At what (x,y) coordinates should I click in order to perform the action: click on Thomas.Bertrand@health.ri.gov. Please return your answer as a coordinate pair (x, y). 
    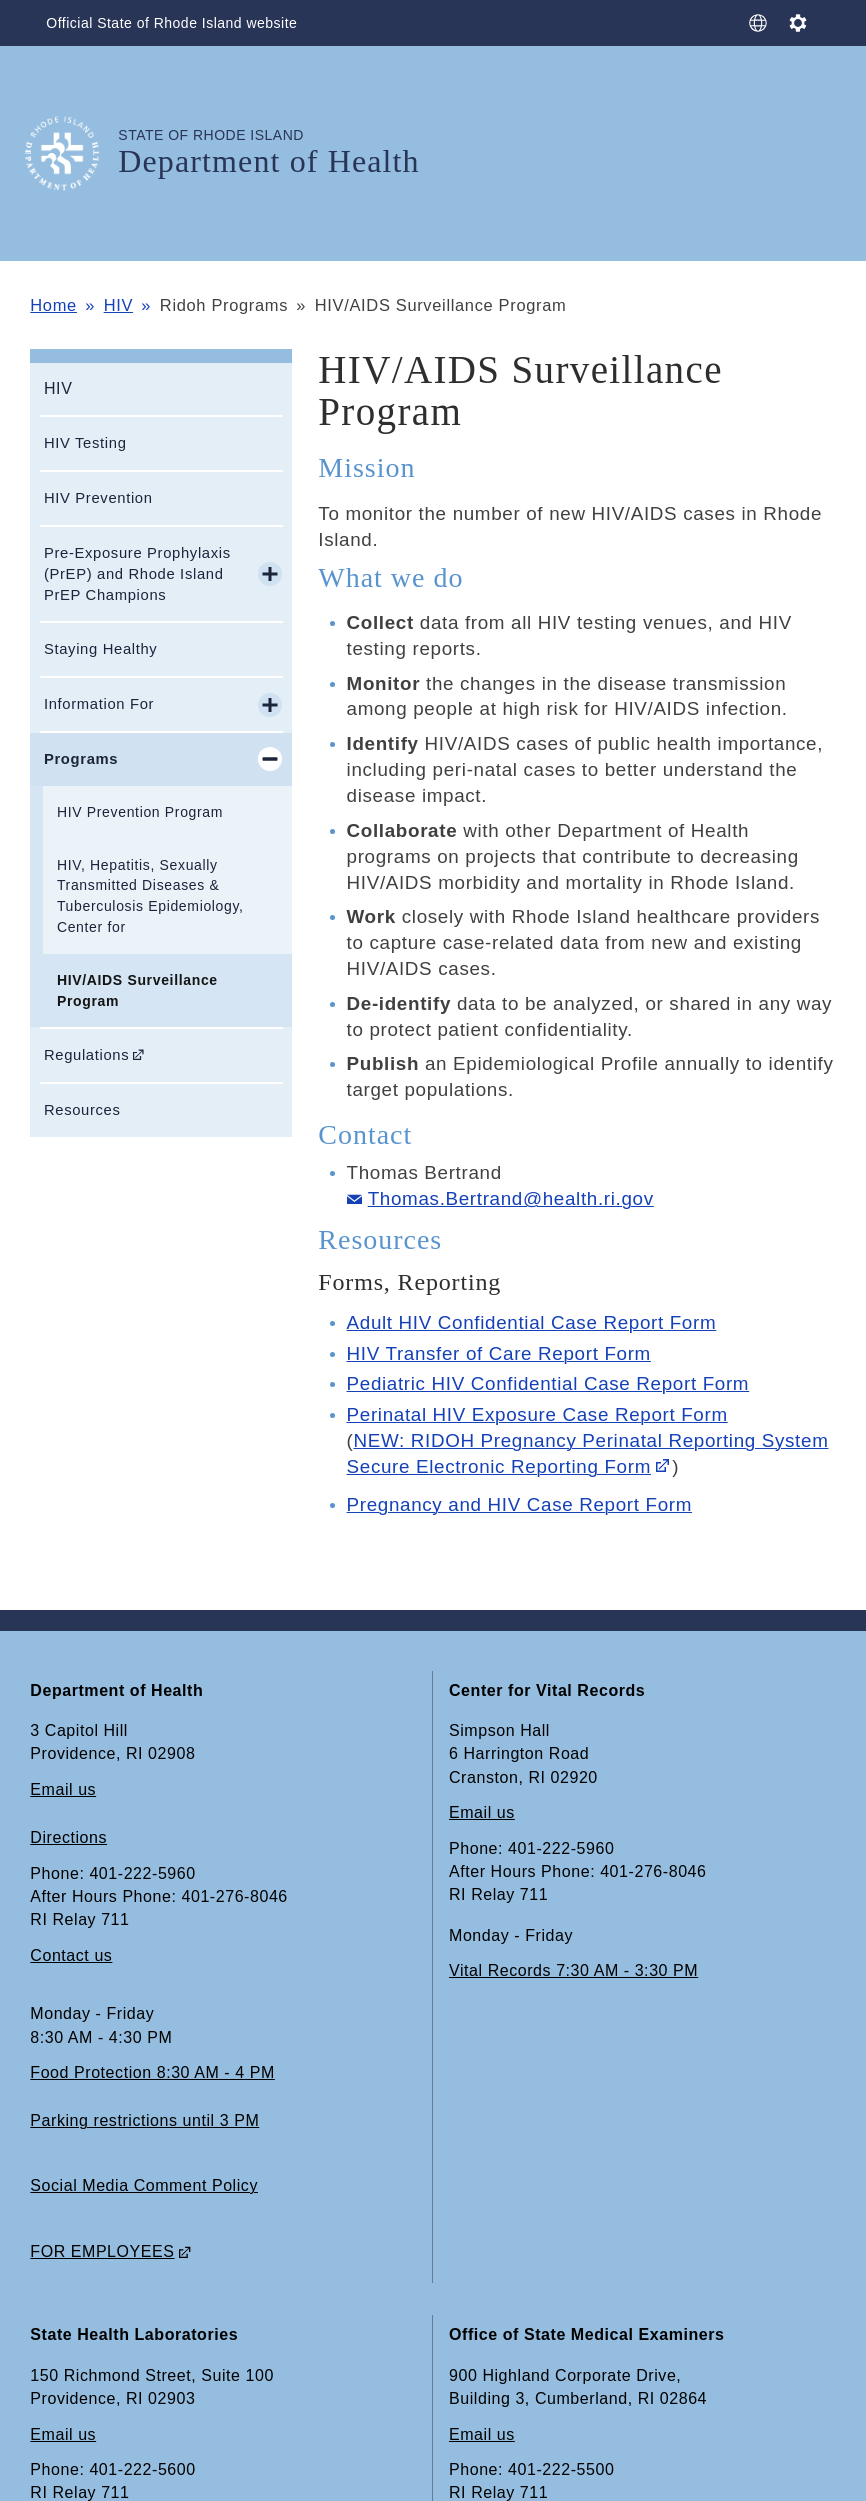
    Looking at the image, I should click on (511, 1198).